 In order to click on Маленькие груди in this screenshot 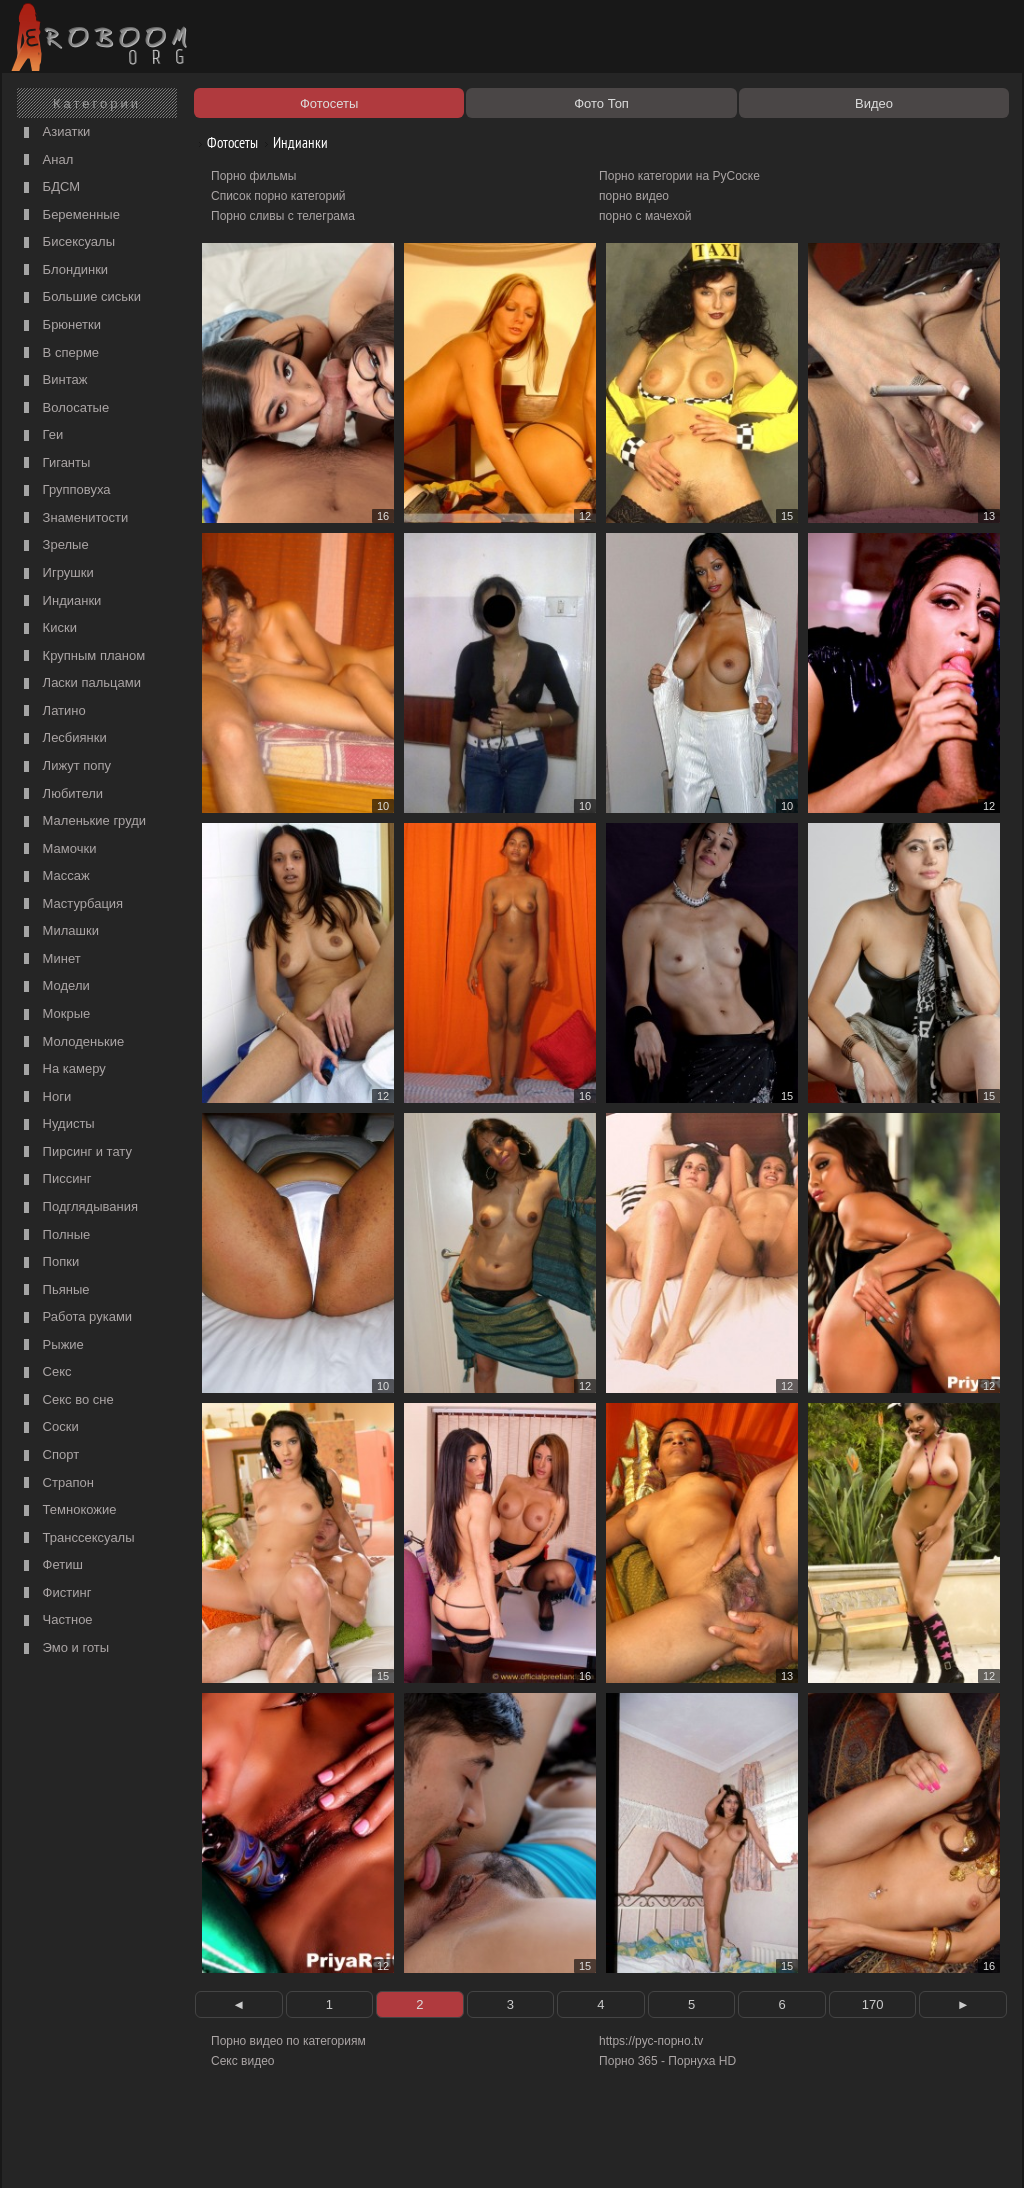, I will do `click(82, 821)`.